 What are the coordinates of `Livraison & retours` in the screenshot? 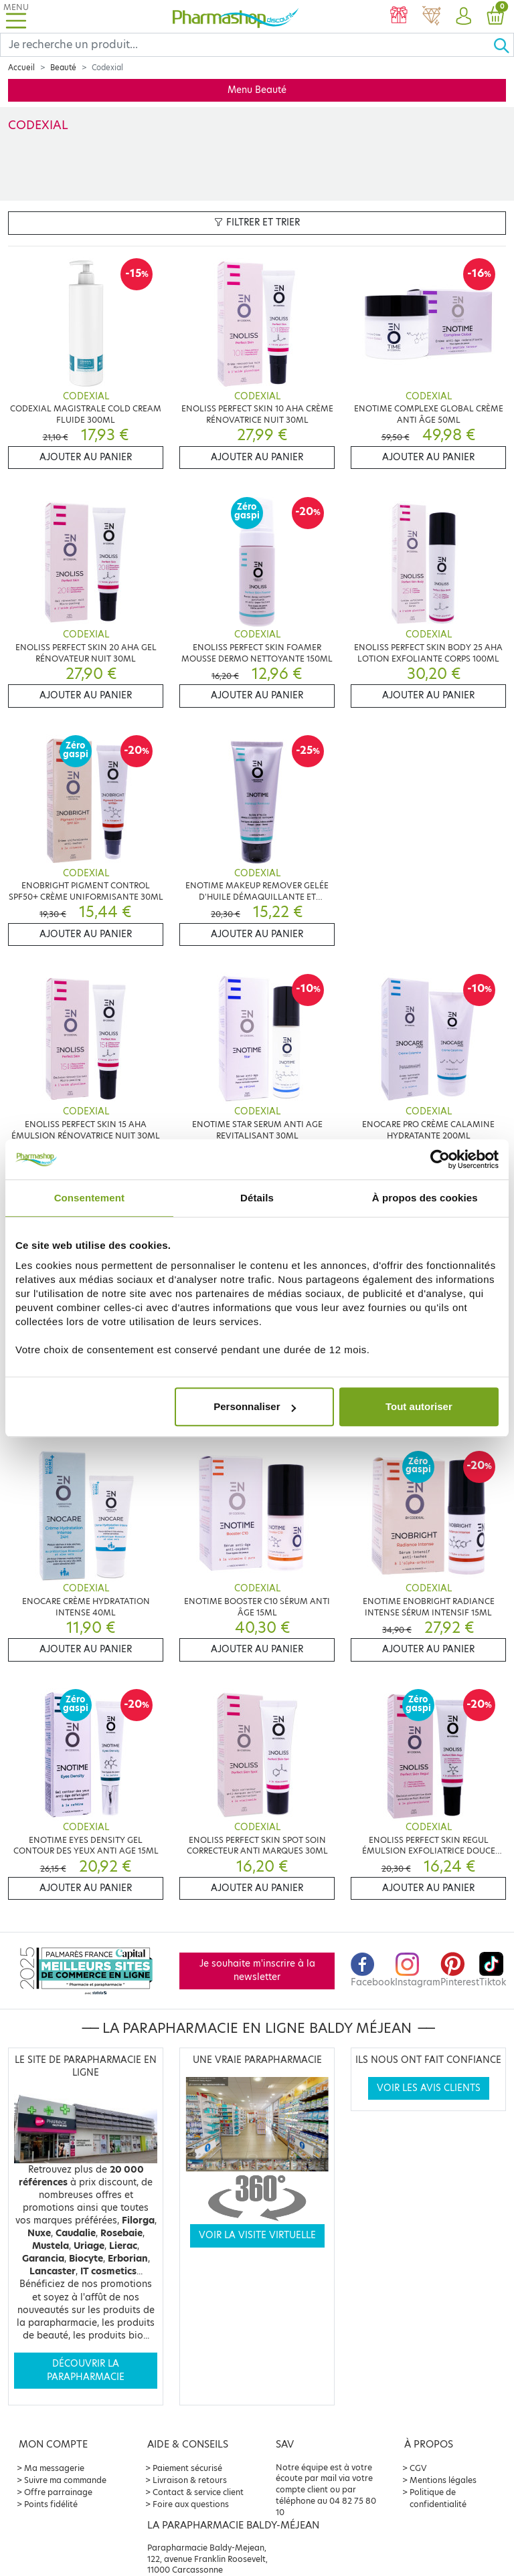 It's located at (190, 2480).